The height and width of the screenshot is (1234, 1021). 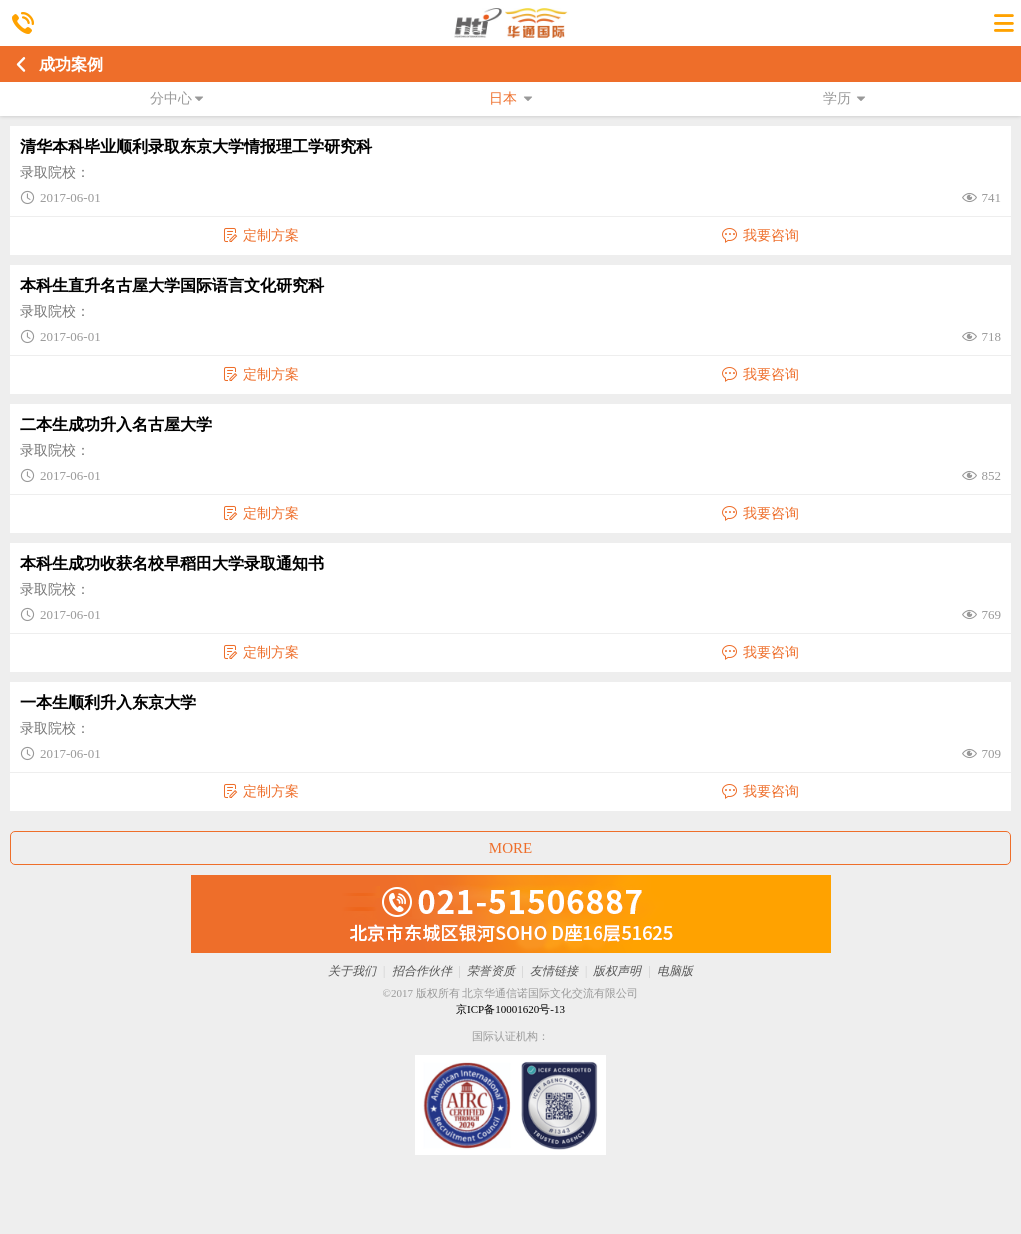 What do you see at coordinates (172, 563) in the screenshot?
I see `本科生成功收获名校早稻田大学录取通知书` at bounding box center [172, 563].